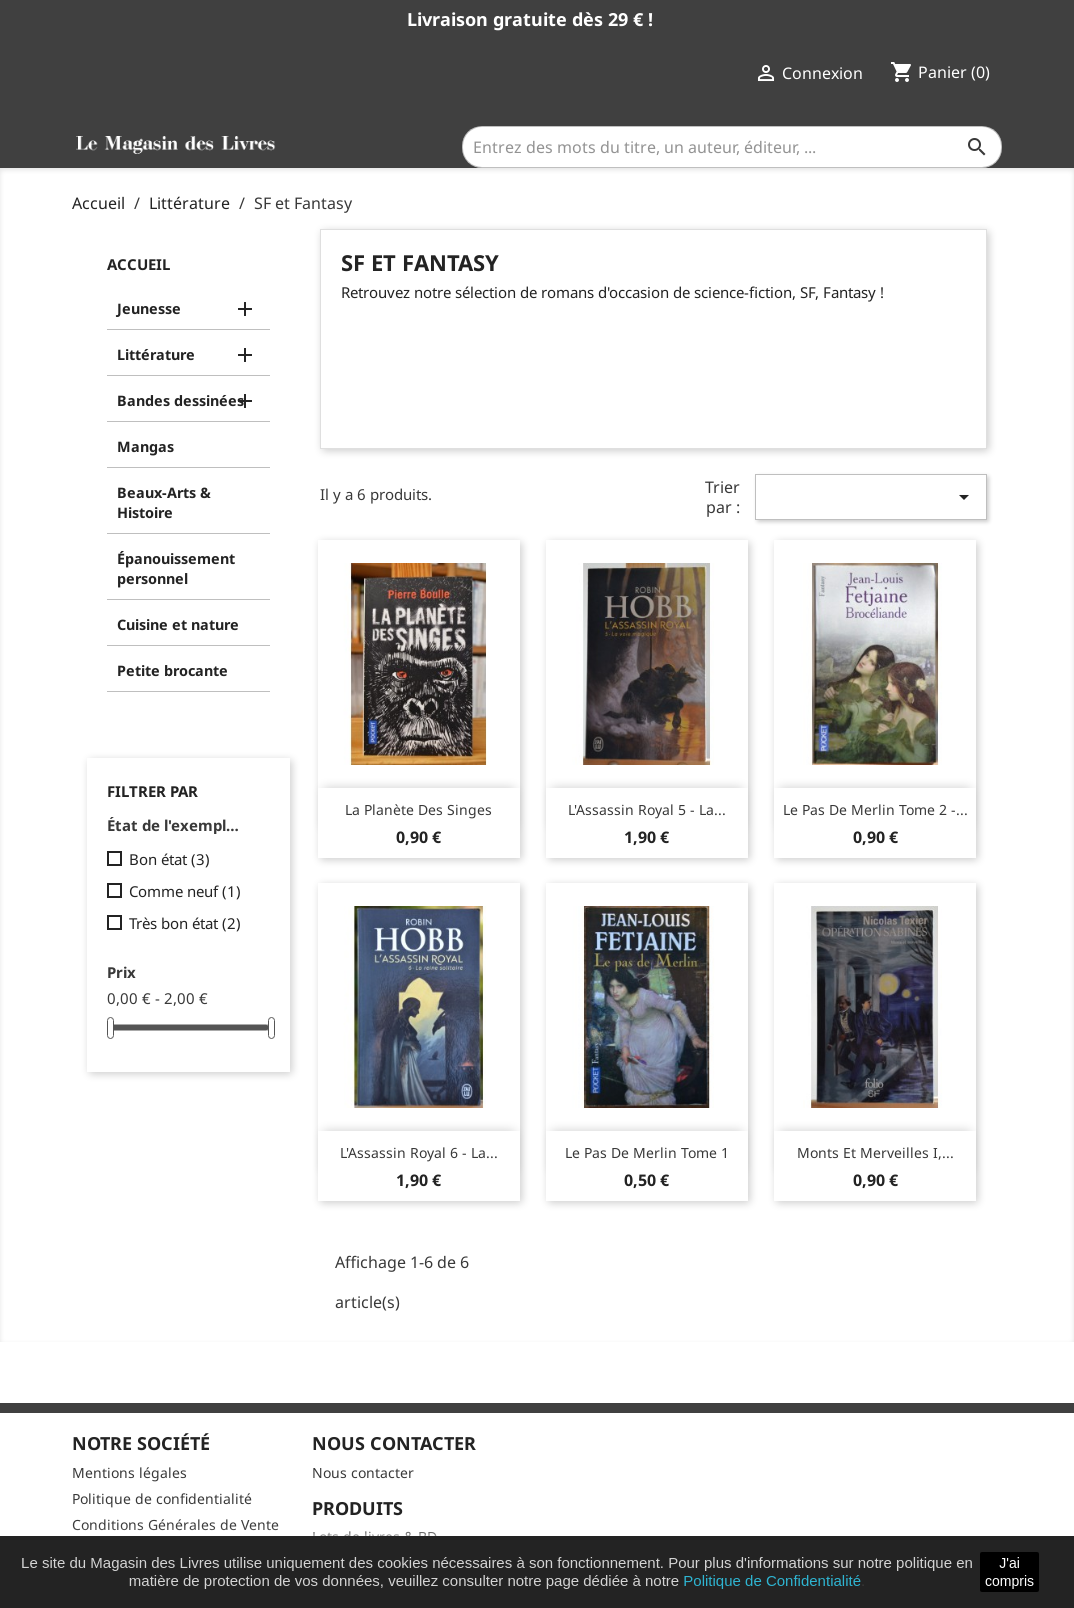  I want to click on Politique de Confidentialité, so click(772, 1580).